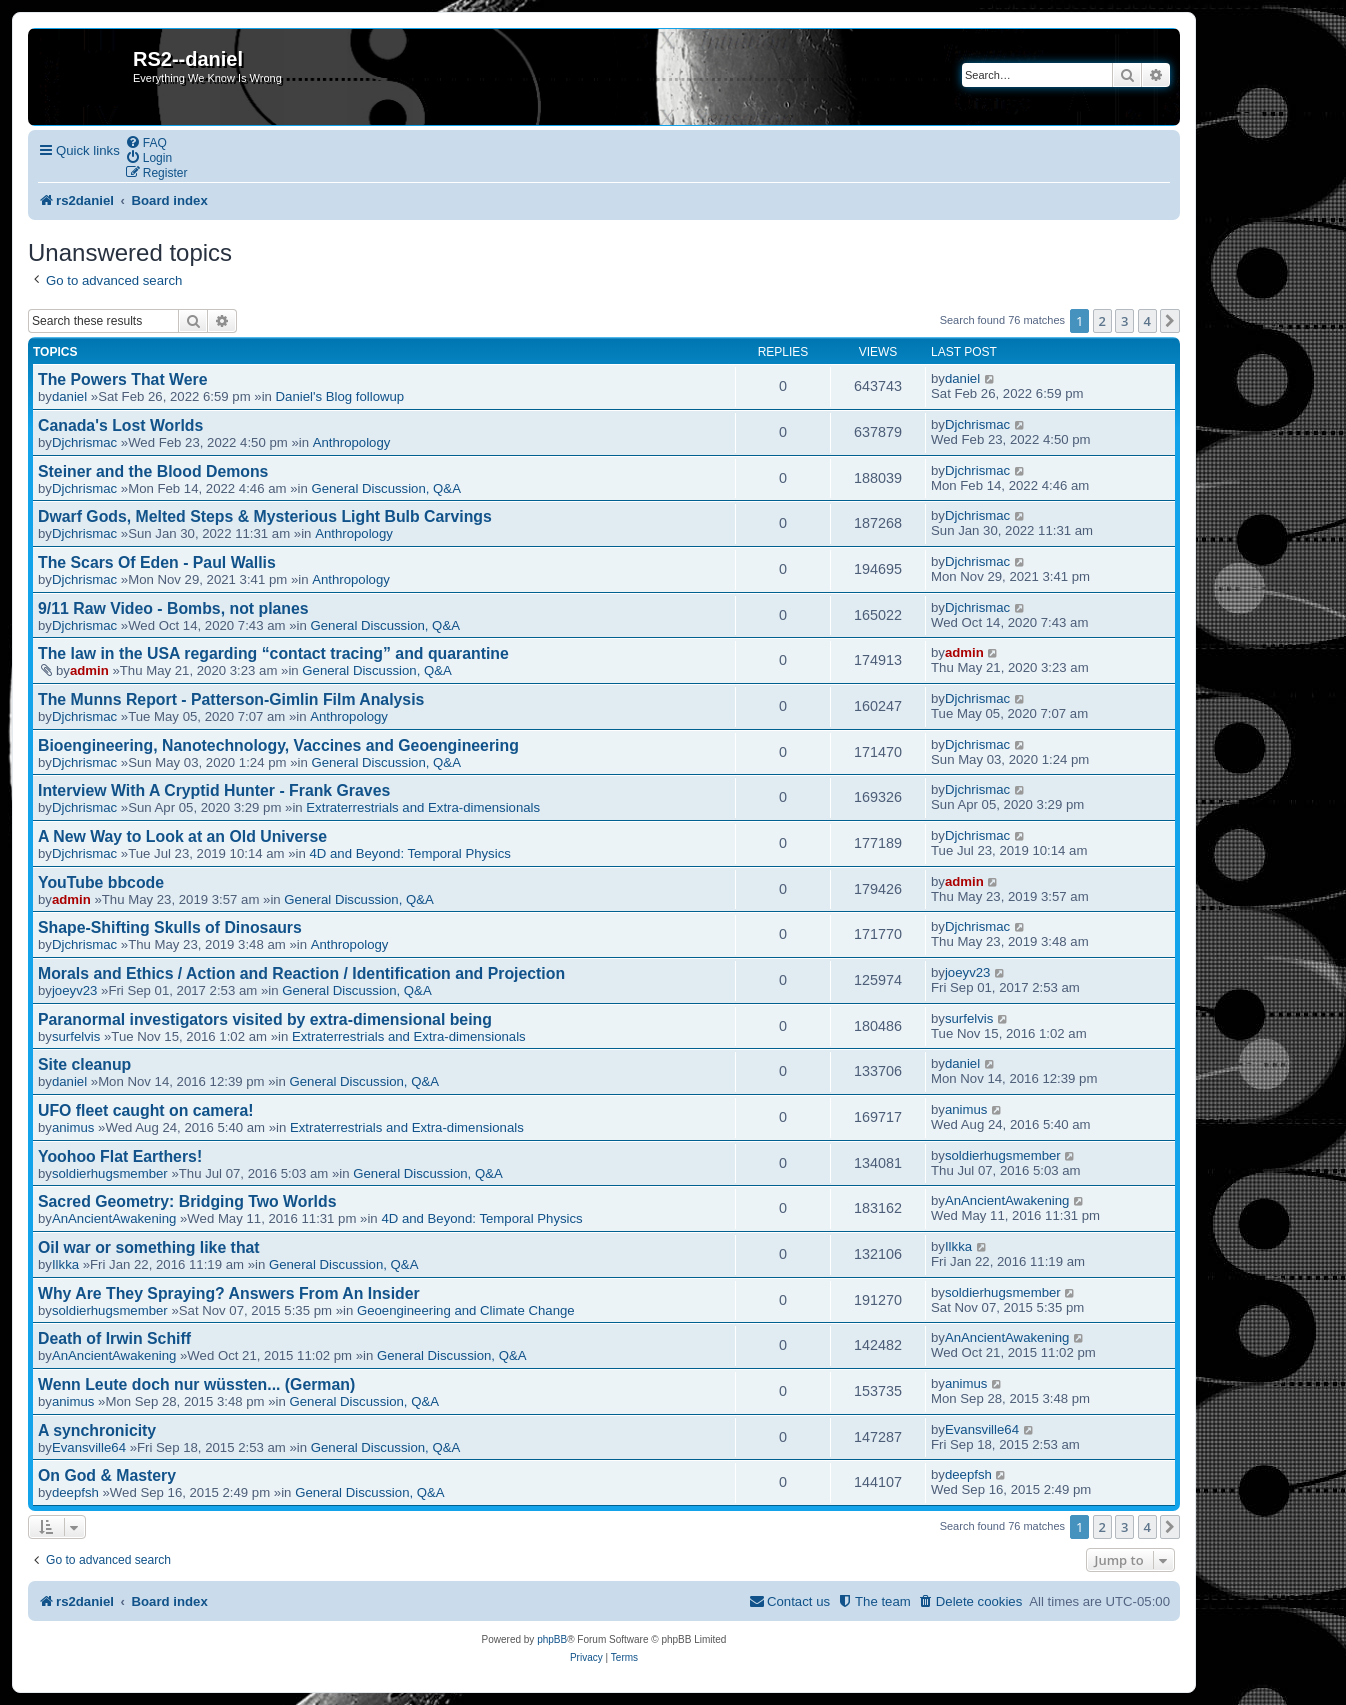 The height and width of the screenshot is (1705, 1346). Describe the element at coordinates (265, 516) in the screenshot. I see `Dwarf Gods, Melted Steps & Mysterious Light Bulb Carvings` at that location.